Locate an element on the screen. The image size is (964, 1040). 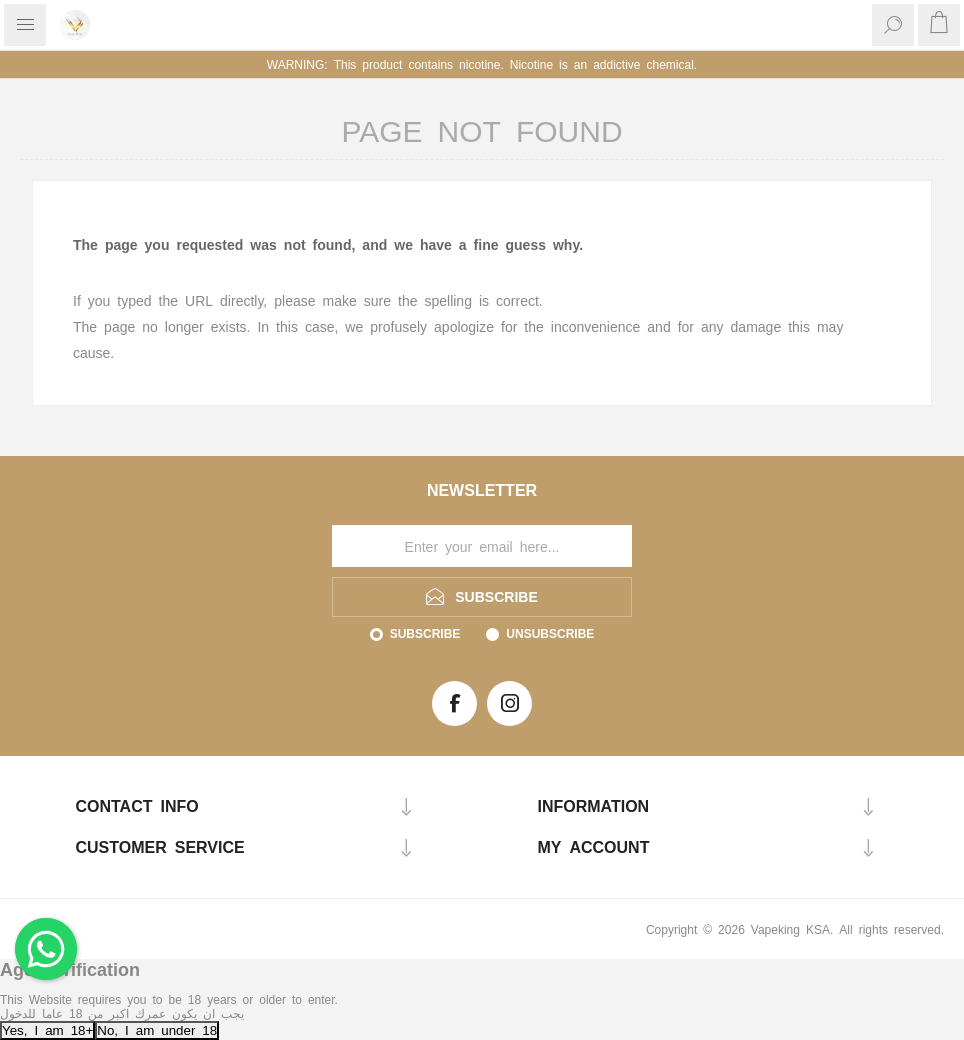
Yes, I am 18+ is located at coordinates (47, 1029).